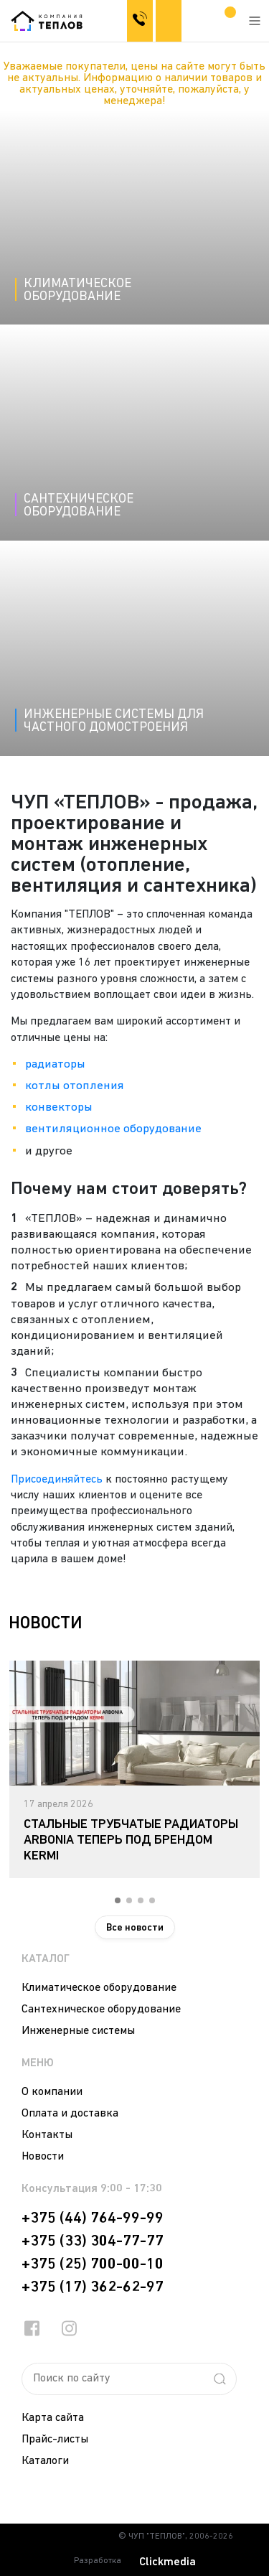 This screenshot has height=2576, width=269. Describe the element at coordinates (118, 1900) in the screenshot. I see `1 [tab]` at that location.